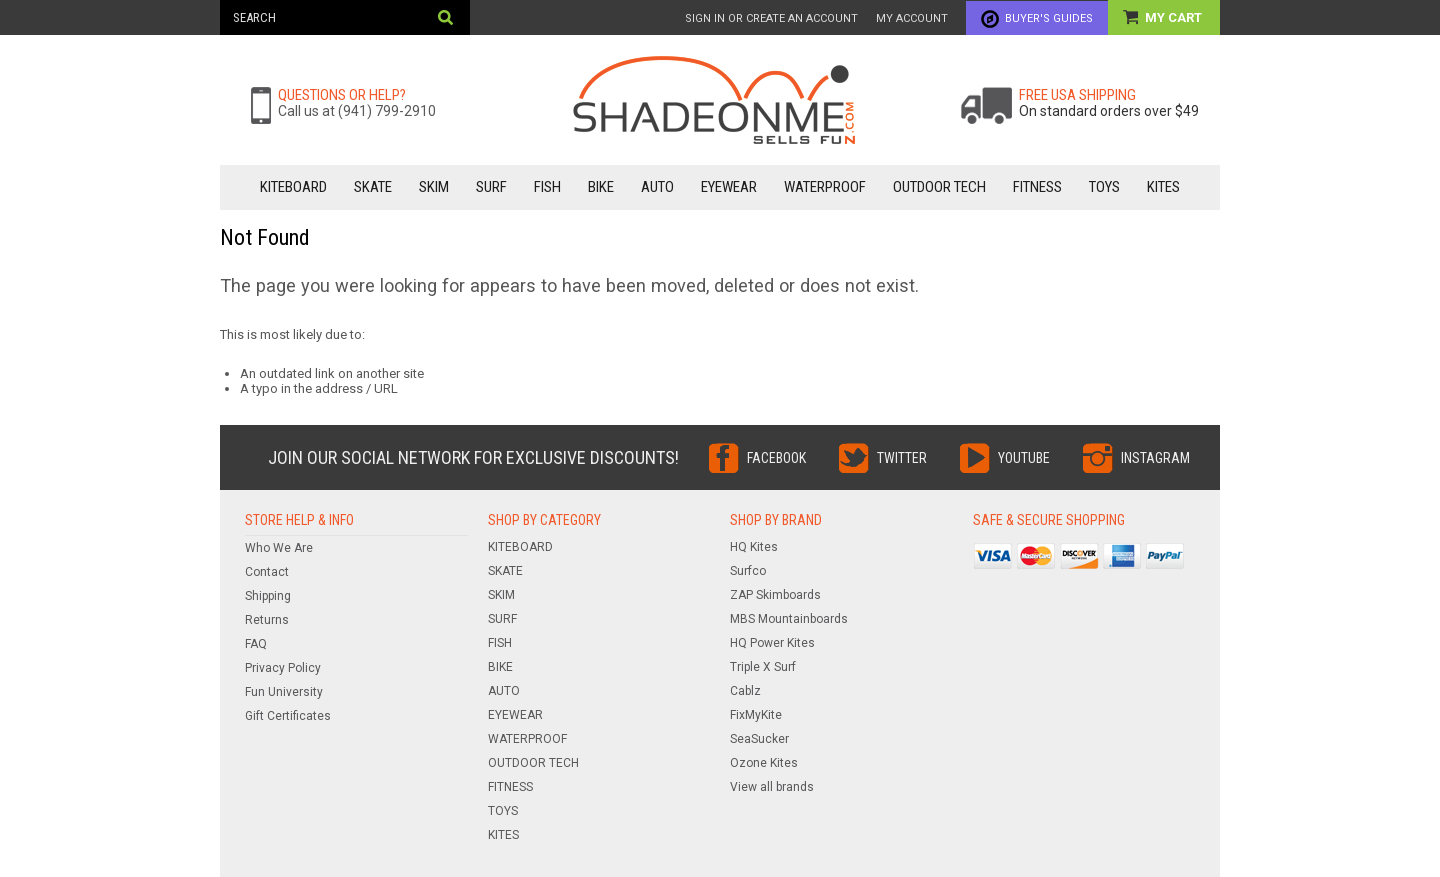  I want to click on AUTO, so click(657, 187).